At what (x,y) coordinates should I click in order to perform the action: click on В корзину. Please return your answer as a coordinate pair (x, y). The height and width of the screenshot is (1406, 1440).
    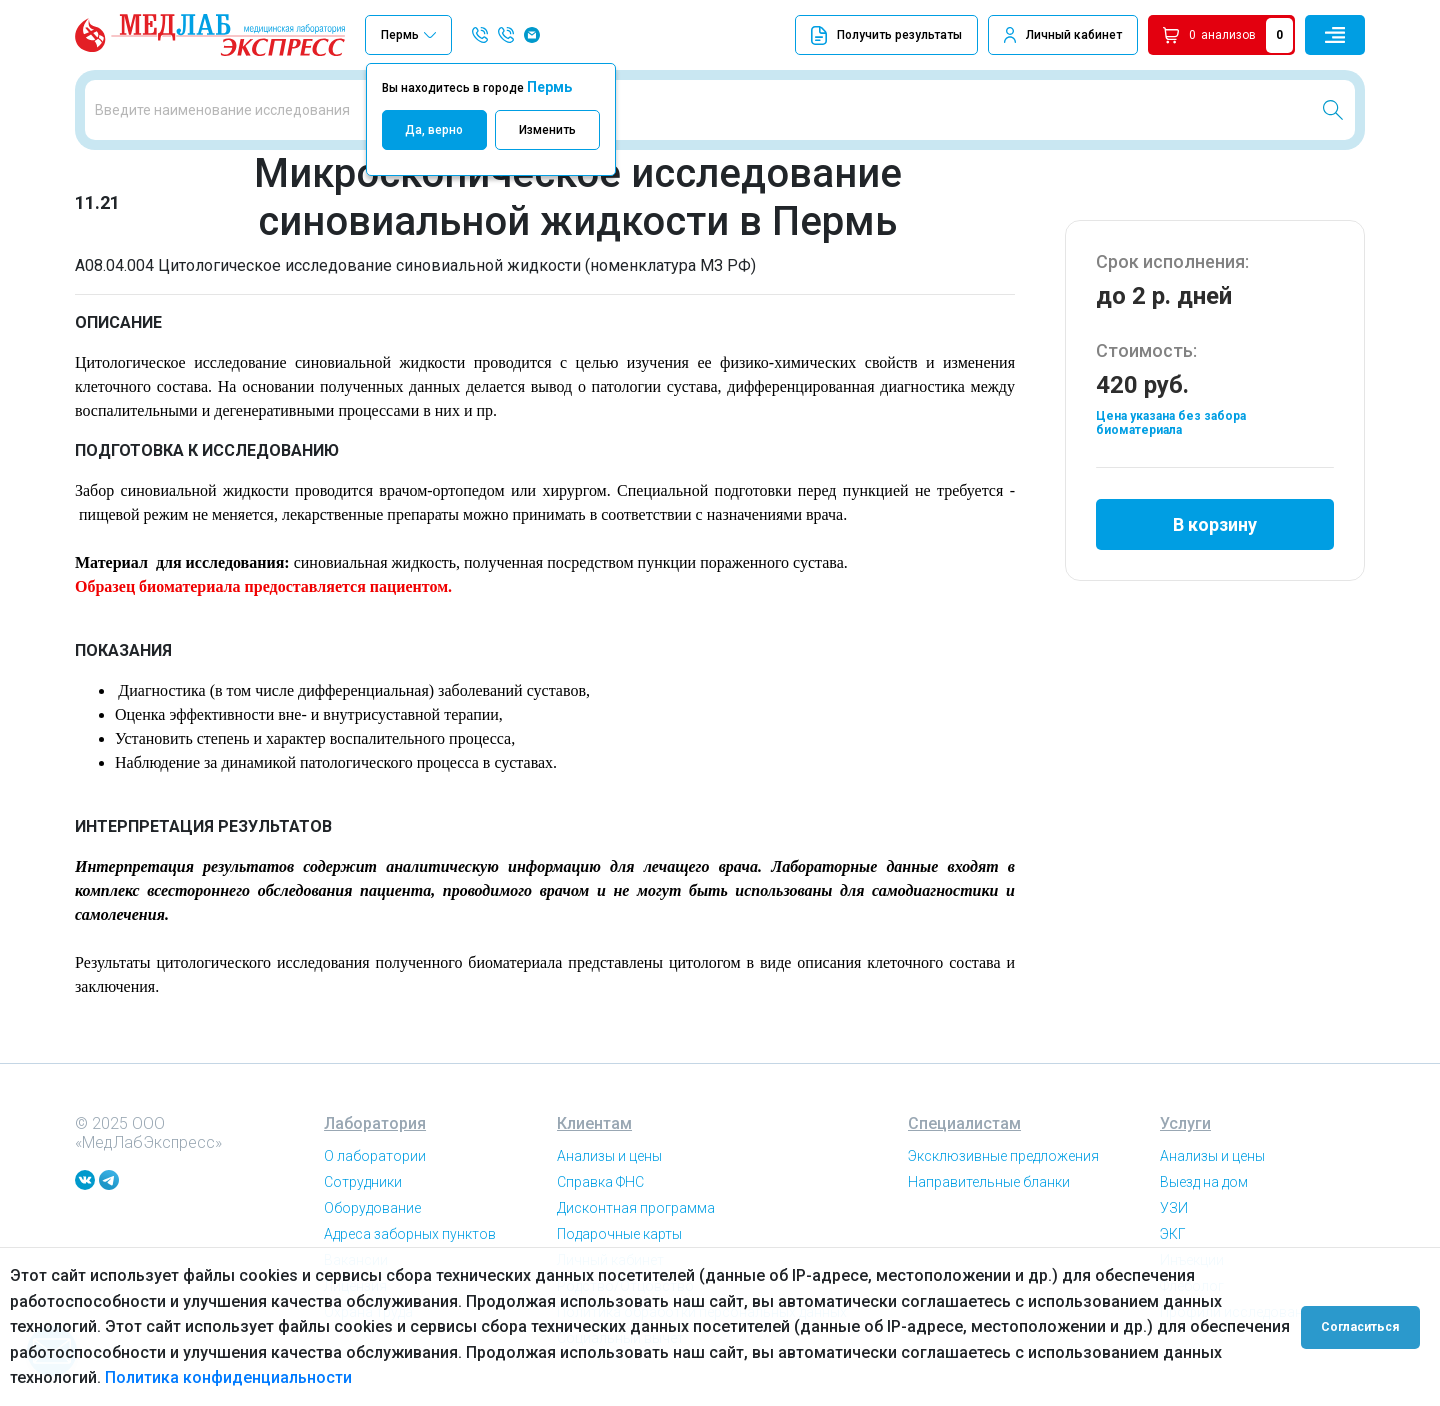
    Looking at the image, I should click on (1215, 523).